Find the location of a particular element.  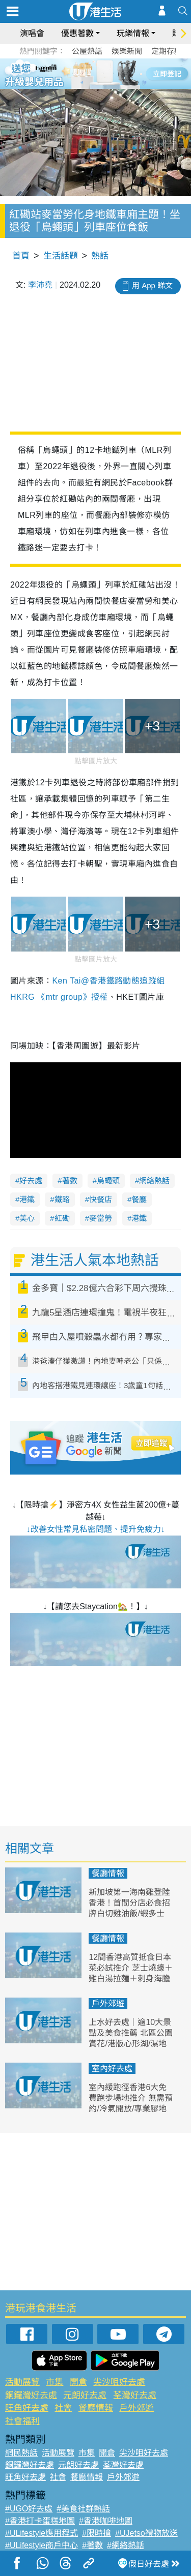

優惠著數 is located at coordinates (77, 33).